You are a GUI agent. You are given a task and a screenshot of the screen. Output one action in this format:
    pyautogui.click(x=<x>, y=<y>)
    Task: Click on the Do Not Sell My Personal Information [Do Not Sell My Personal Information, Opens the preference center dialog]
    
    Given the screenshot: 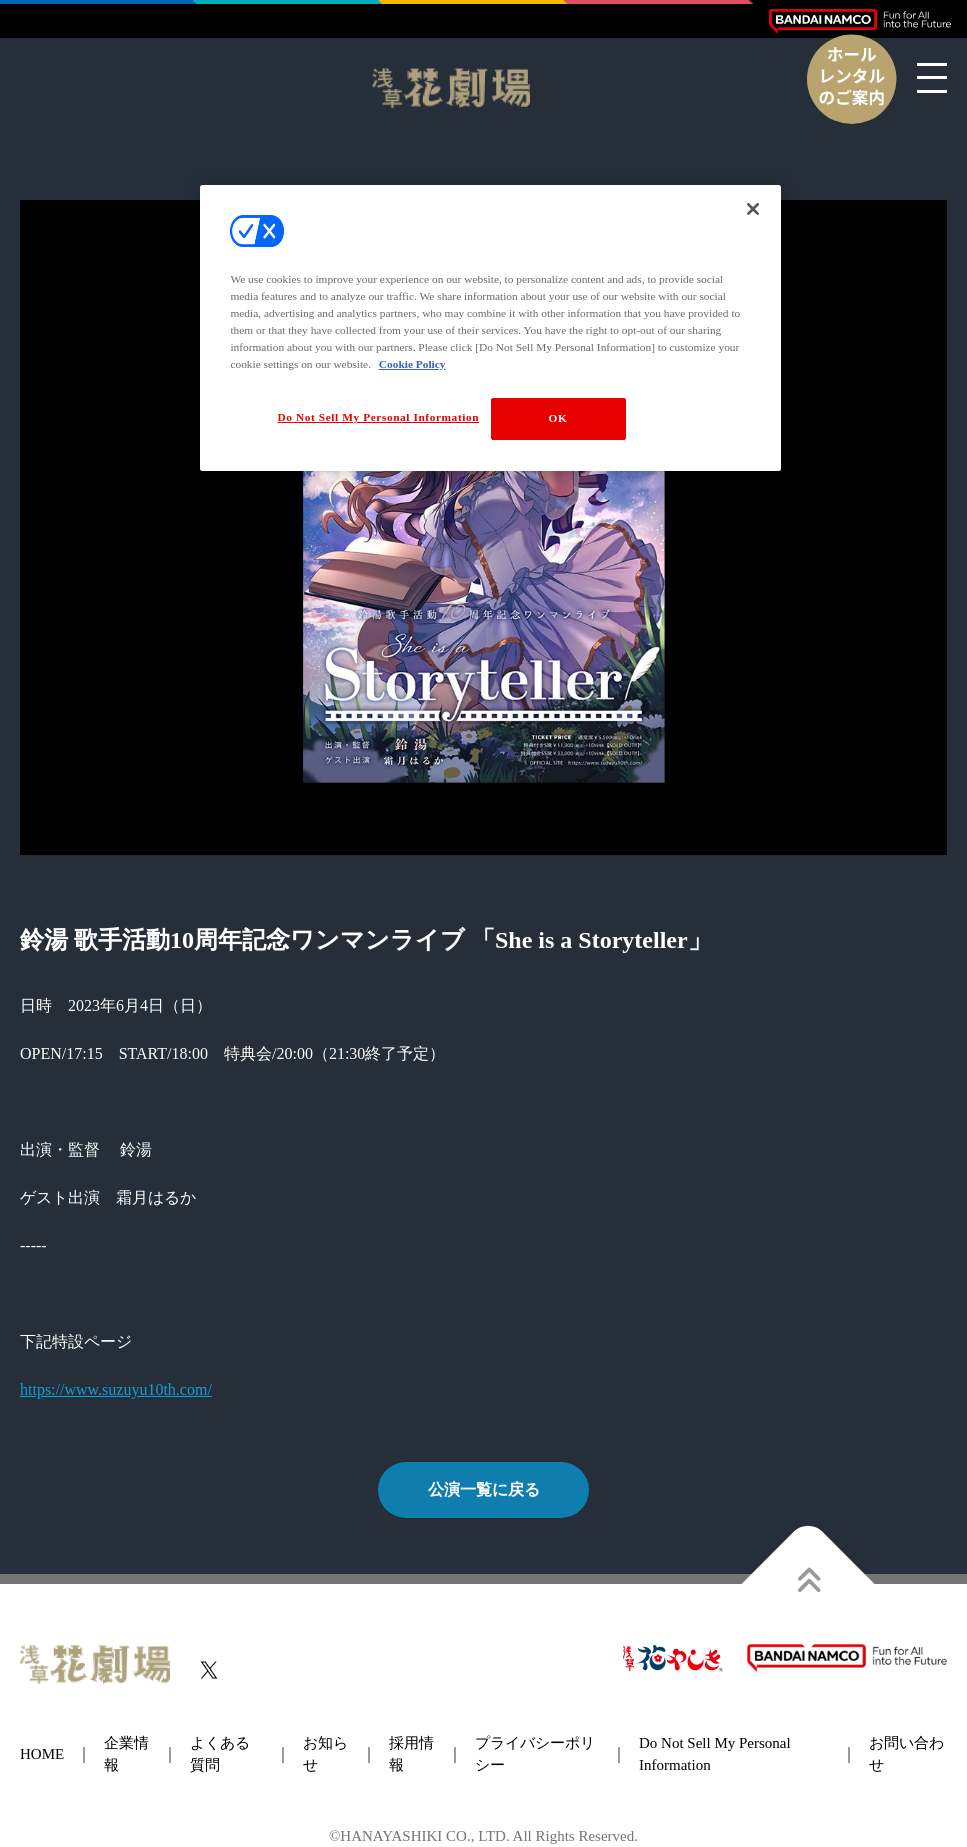 What is the action you would take?
    pyautogui.click(x=379, y=417)
    